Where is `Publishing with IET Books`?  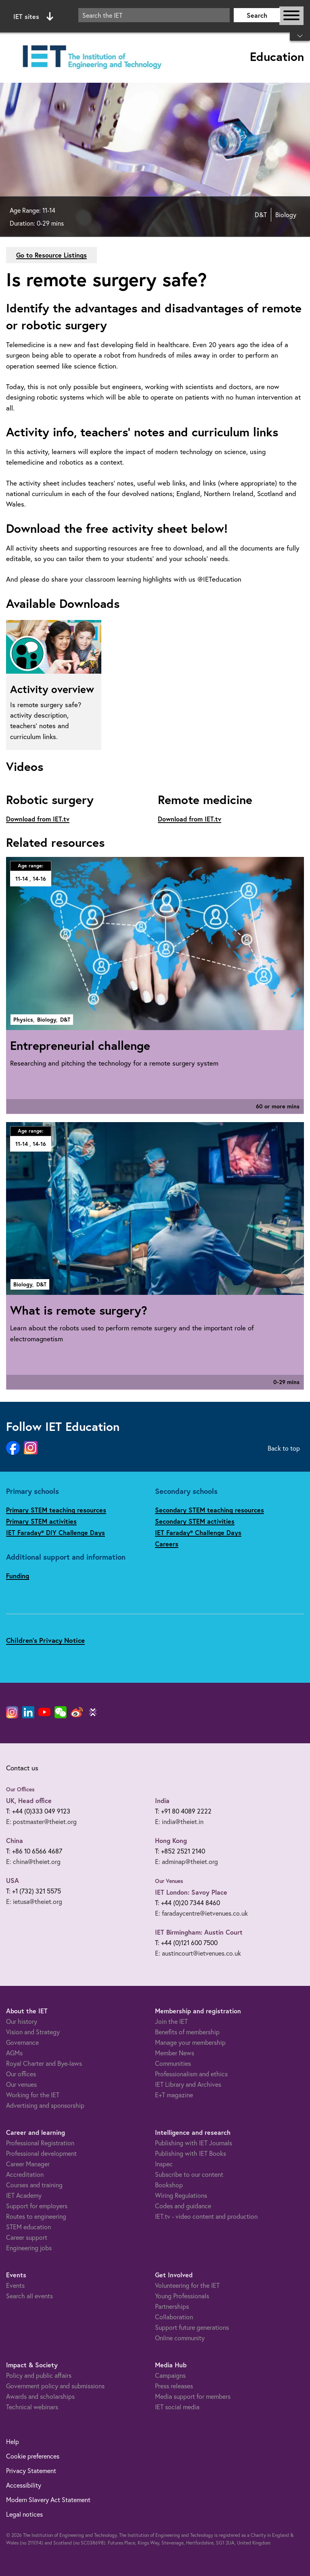
Publishing with IET Books is located at coordinates (190, 2153).